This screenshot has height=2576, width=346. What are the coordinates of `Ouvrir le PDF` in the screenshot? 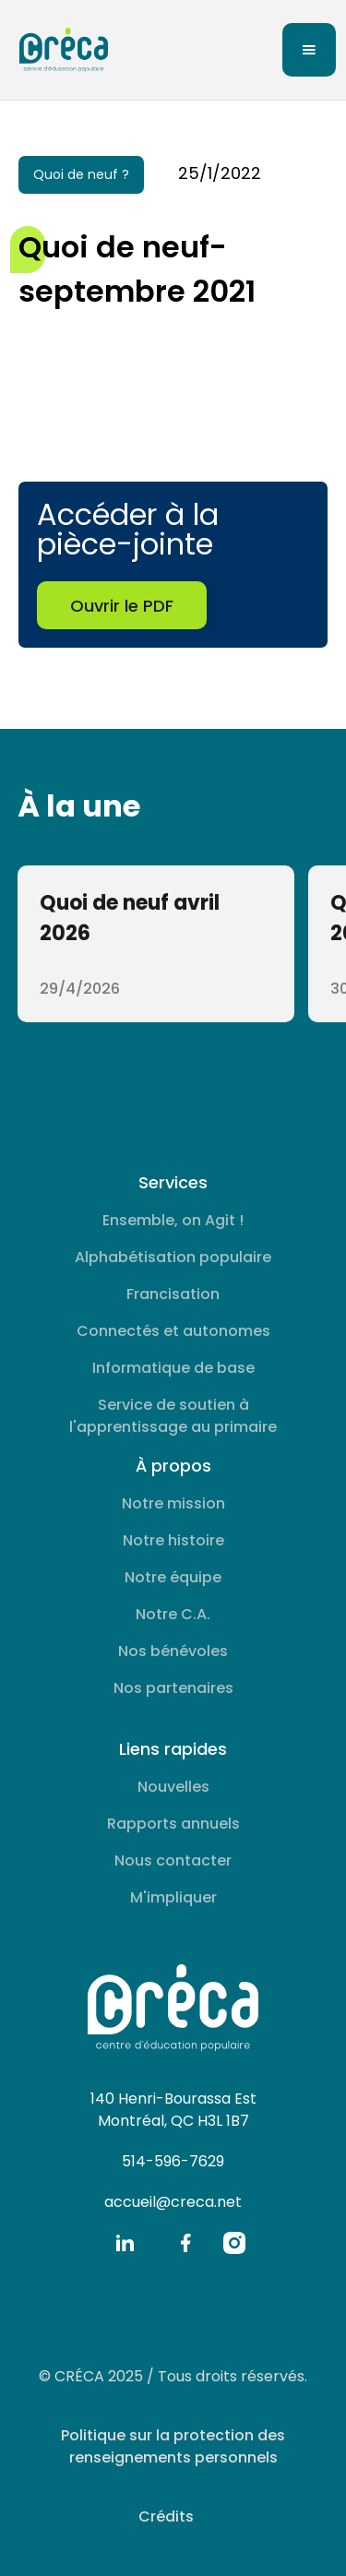 It's located at (121, 605).